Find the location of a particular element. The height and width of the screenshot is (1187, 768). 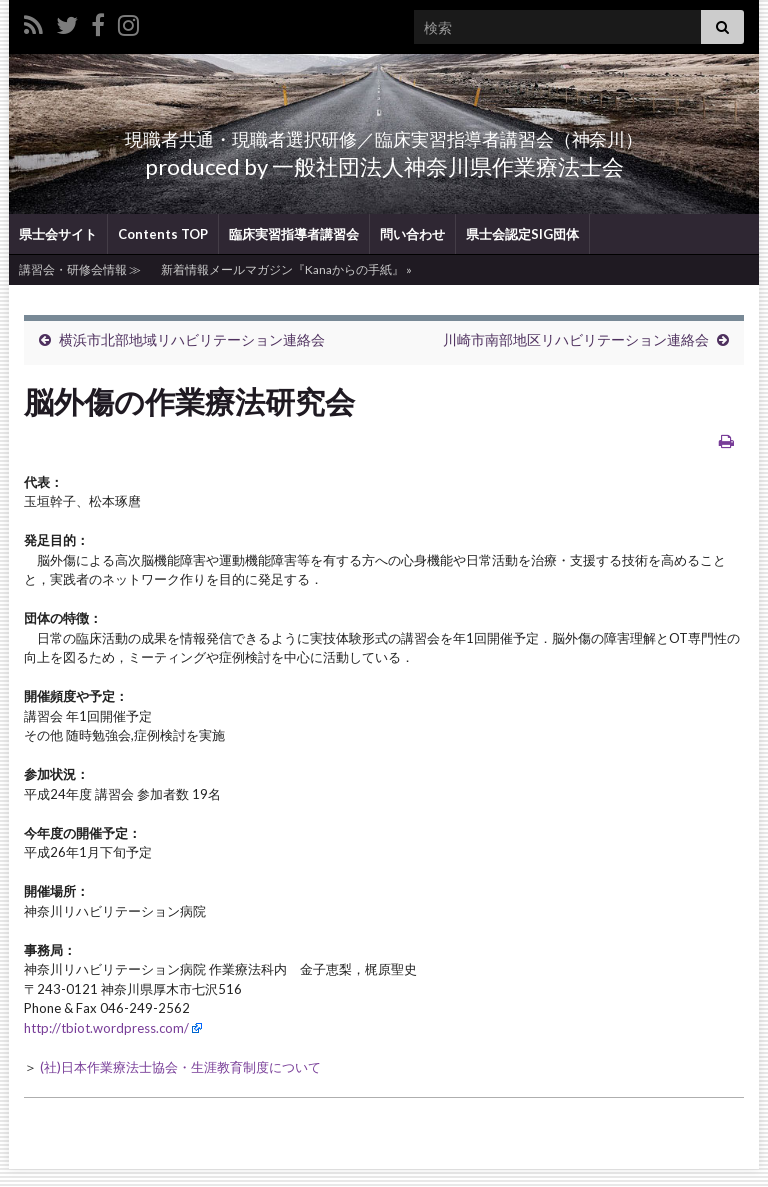

Contents TOP is located at coordinates (163, 252).